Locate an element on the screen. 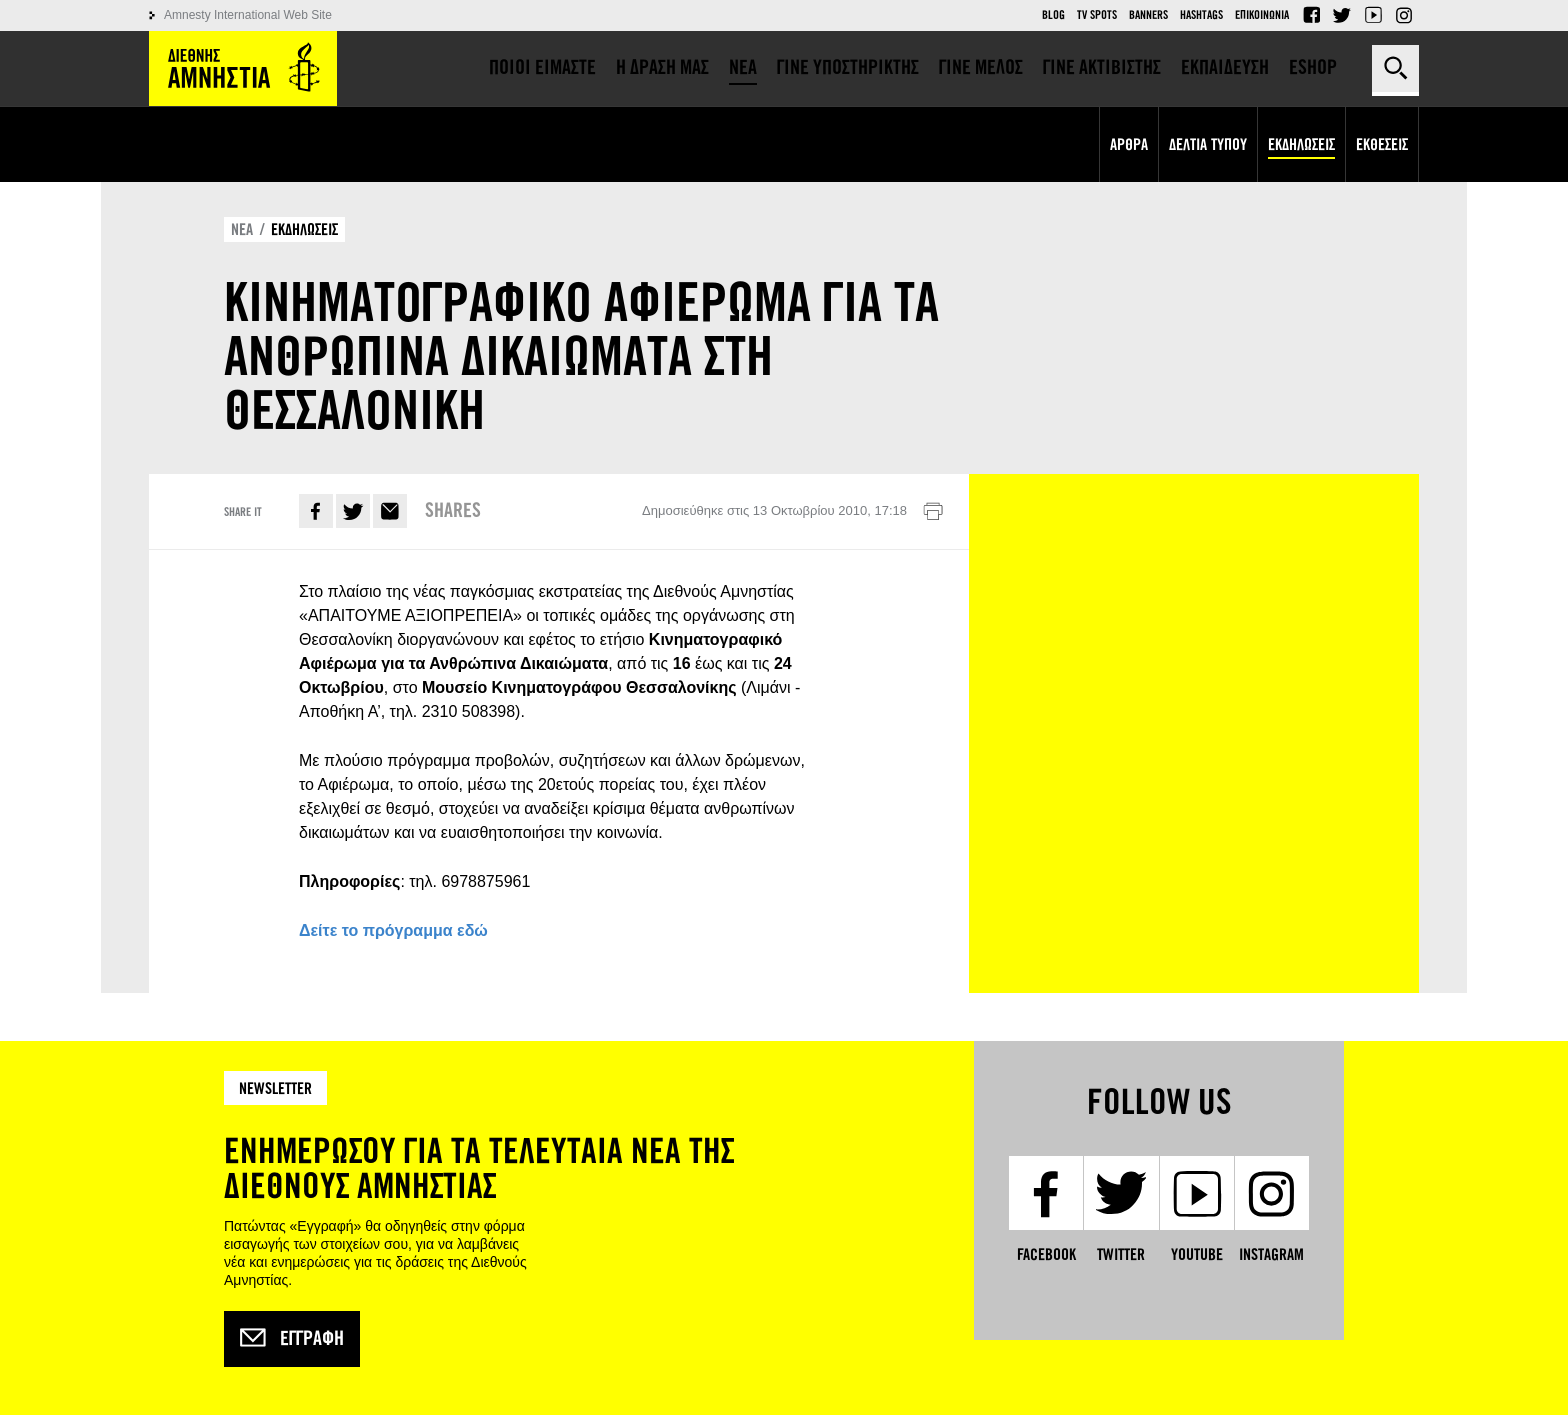 The image size is (1568, 1415). Δείτε το πρόγραμμα εδώ is located at coordinates (393, 930).